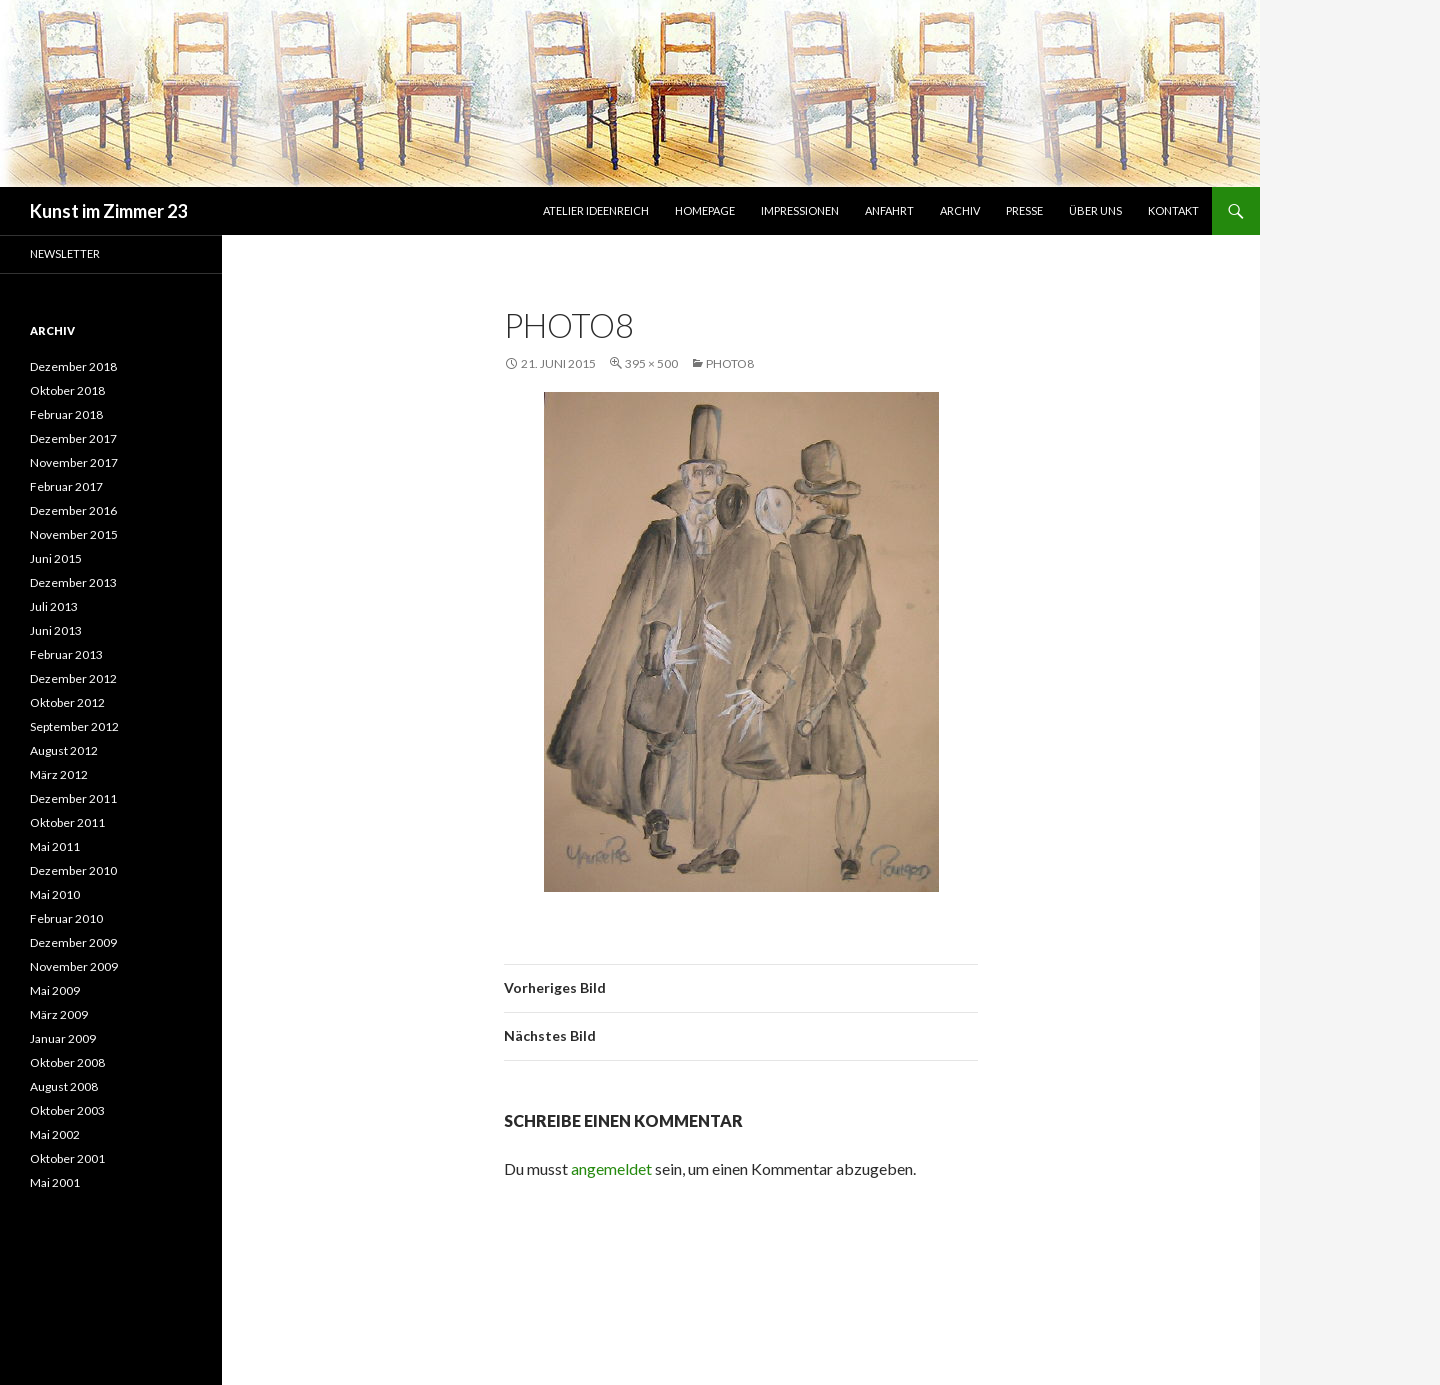 This screenshot has width=1440, height=1385. I want to click on photo8, so click(730, 363).